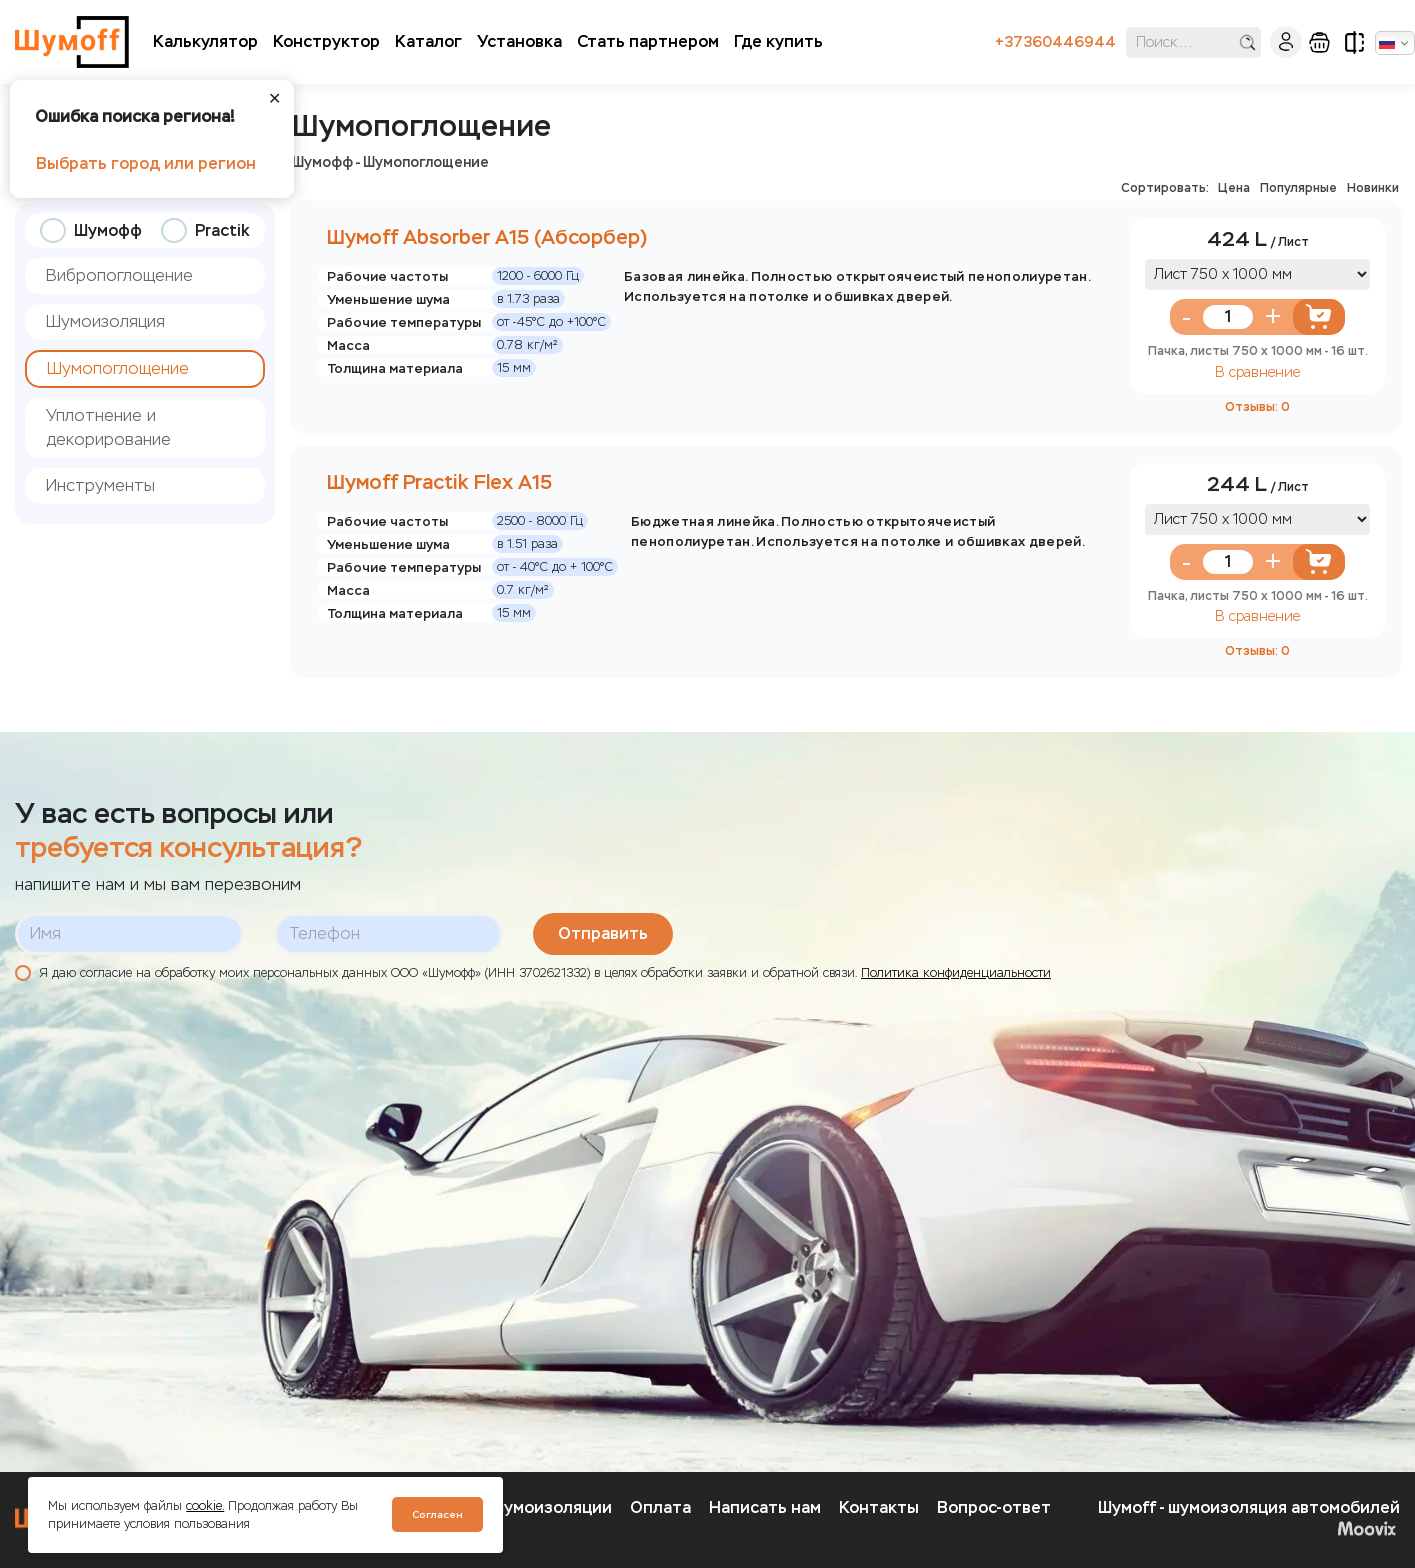 Image resolution: width=1415 pixels, height=1568 pixels. What do you see at coordinates (1319, 42) in the screenshot?
I see `корзина` at bounding box center [1319, 42].